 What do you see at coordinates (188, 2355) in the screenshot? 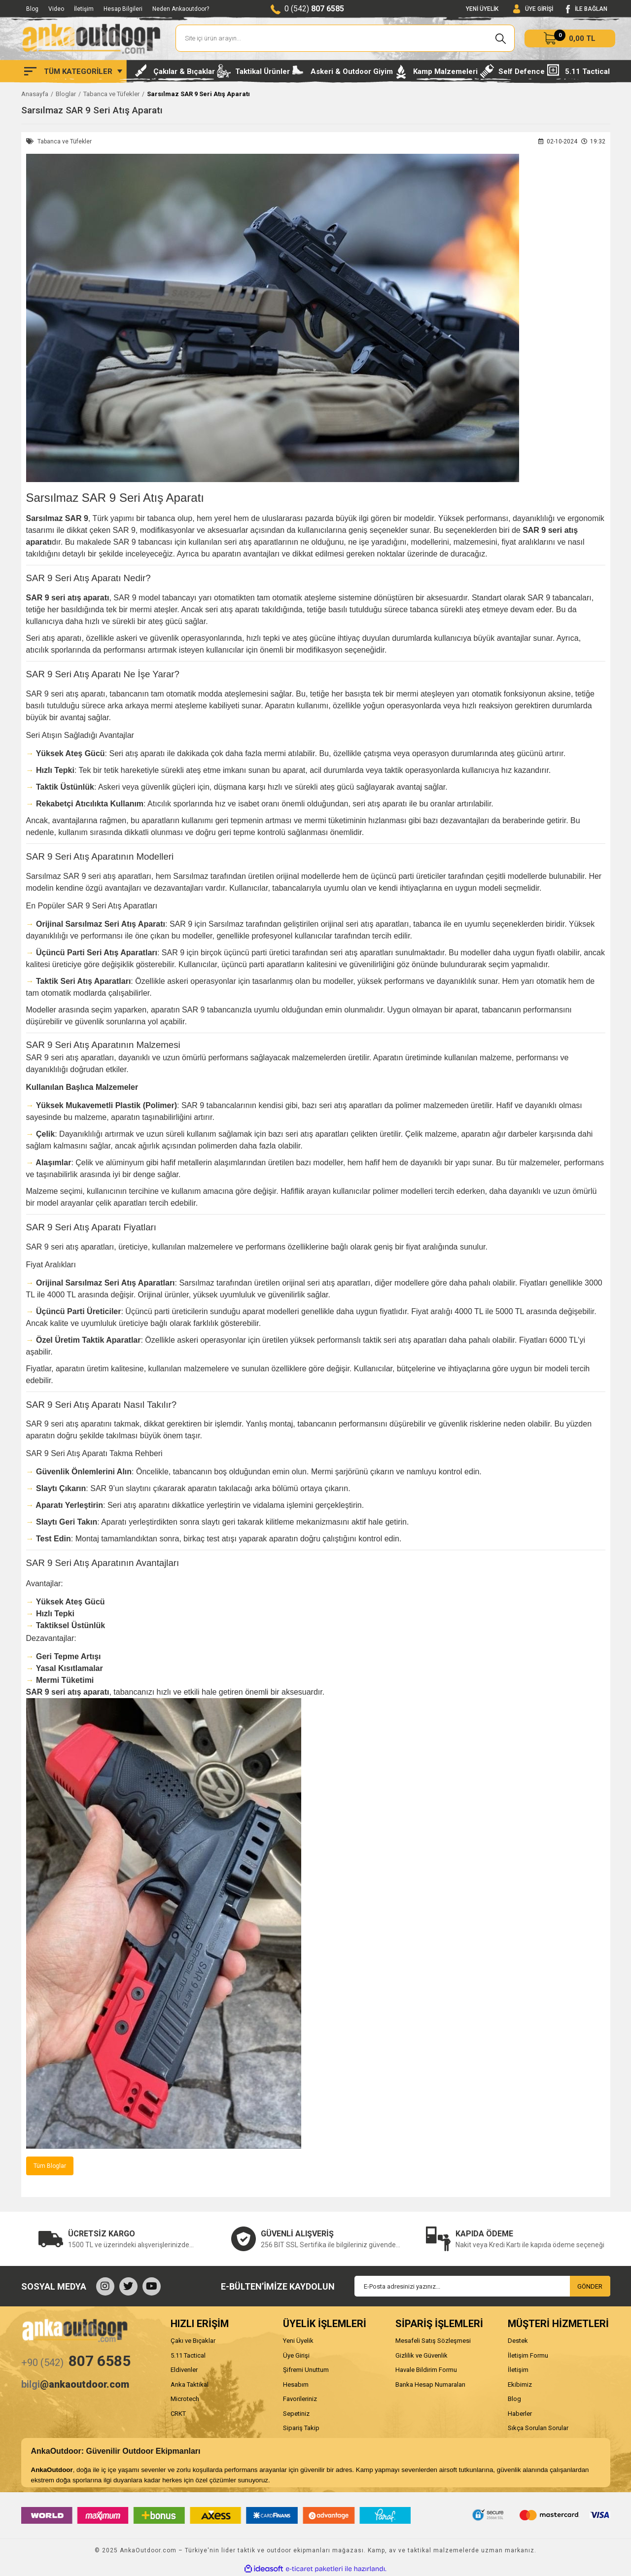
I see `5.11 Tactical` at bounding box center [188, 2355].